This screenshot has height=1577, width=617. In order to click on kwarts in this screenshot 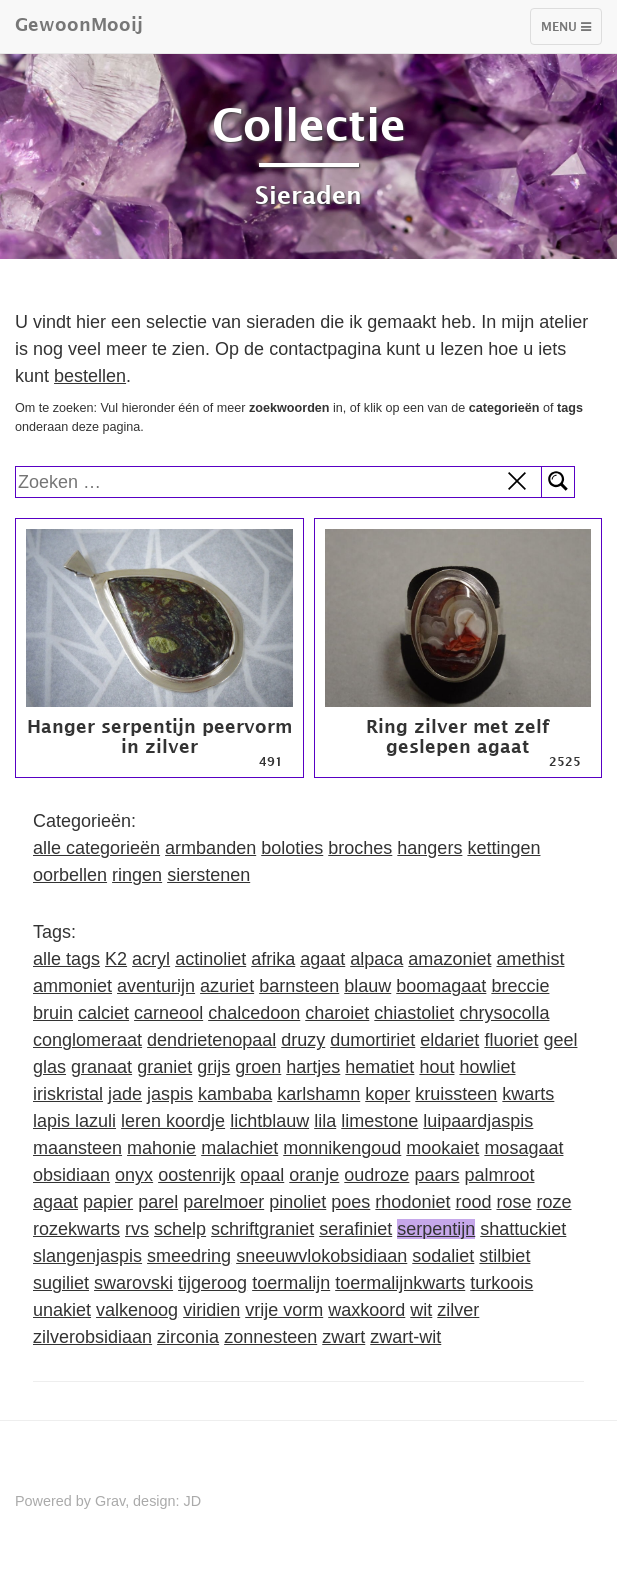, I will do `click(528, 1094)`.